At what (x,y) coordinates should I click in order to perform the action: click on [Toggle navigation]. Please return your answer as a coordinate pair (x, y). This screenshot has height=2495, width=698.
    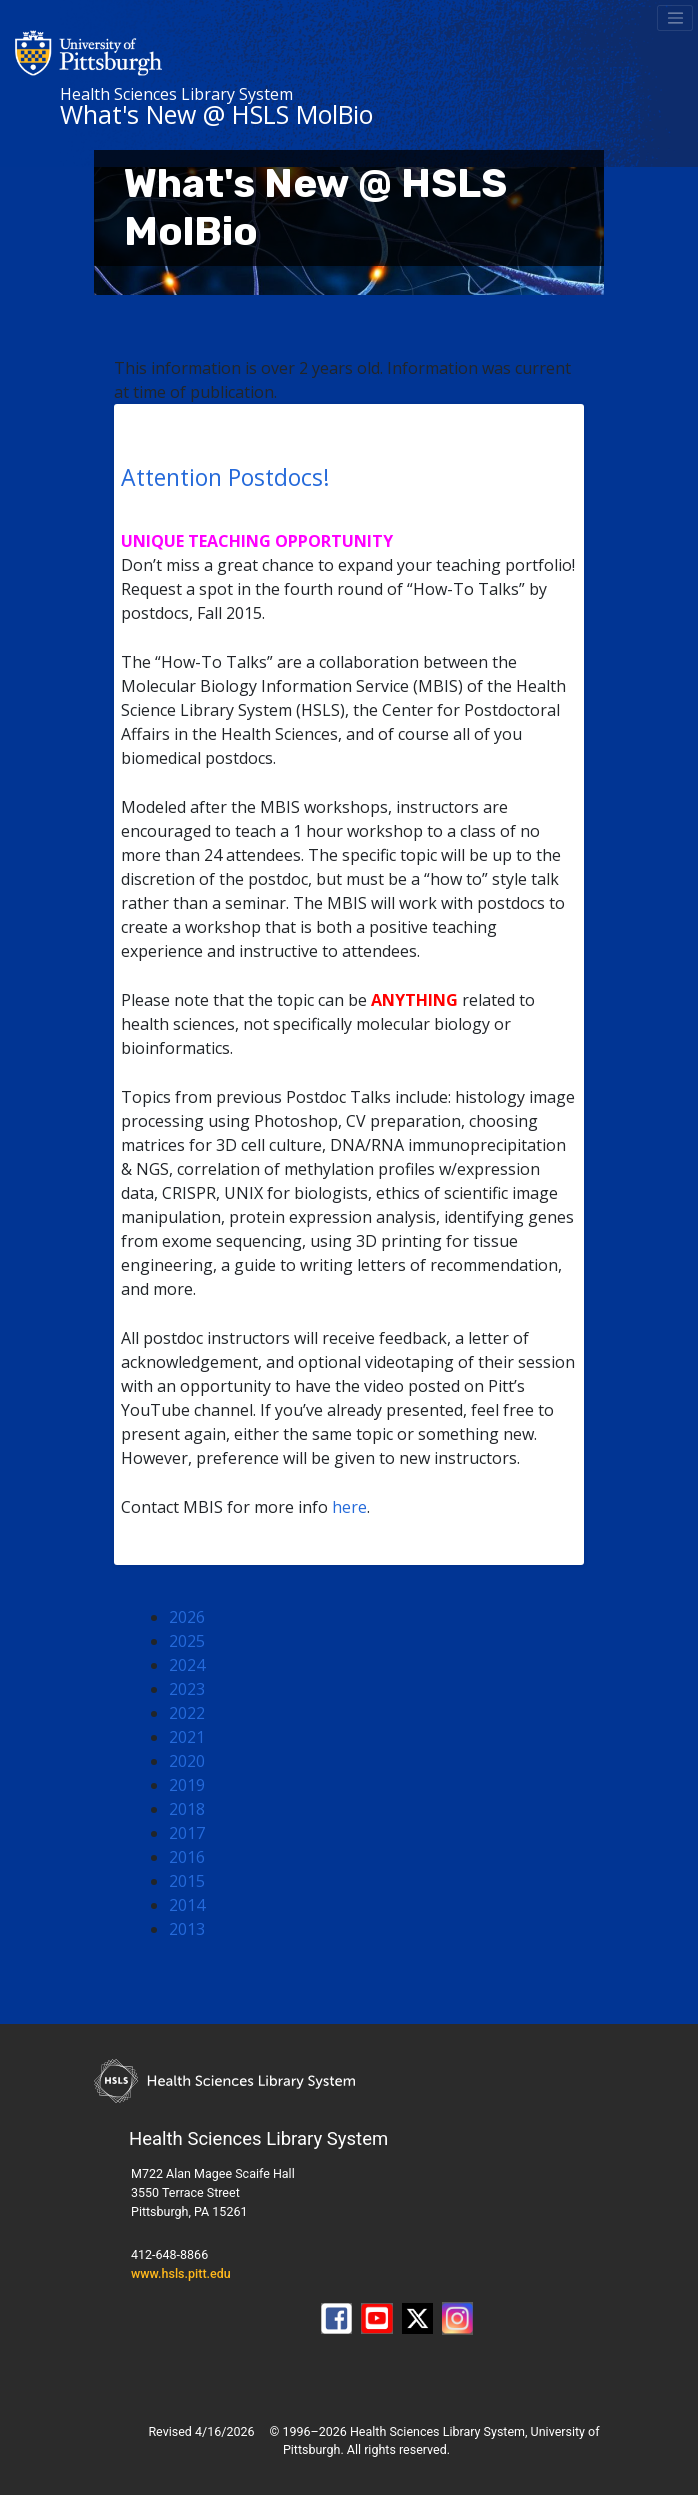
    Looking at the image, I should click on (675, 18).